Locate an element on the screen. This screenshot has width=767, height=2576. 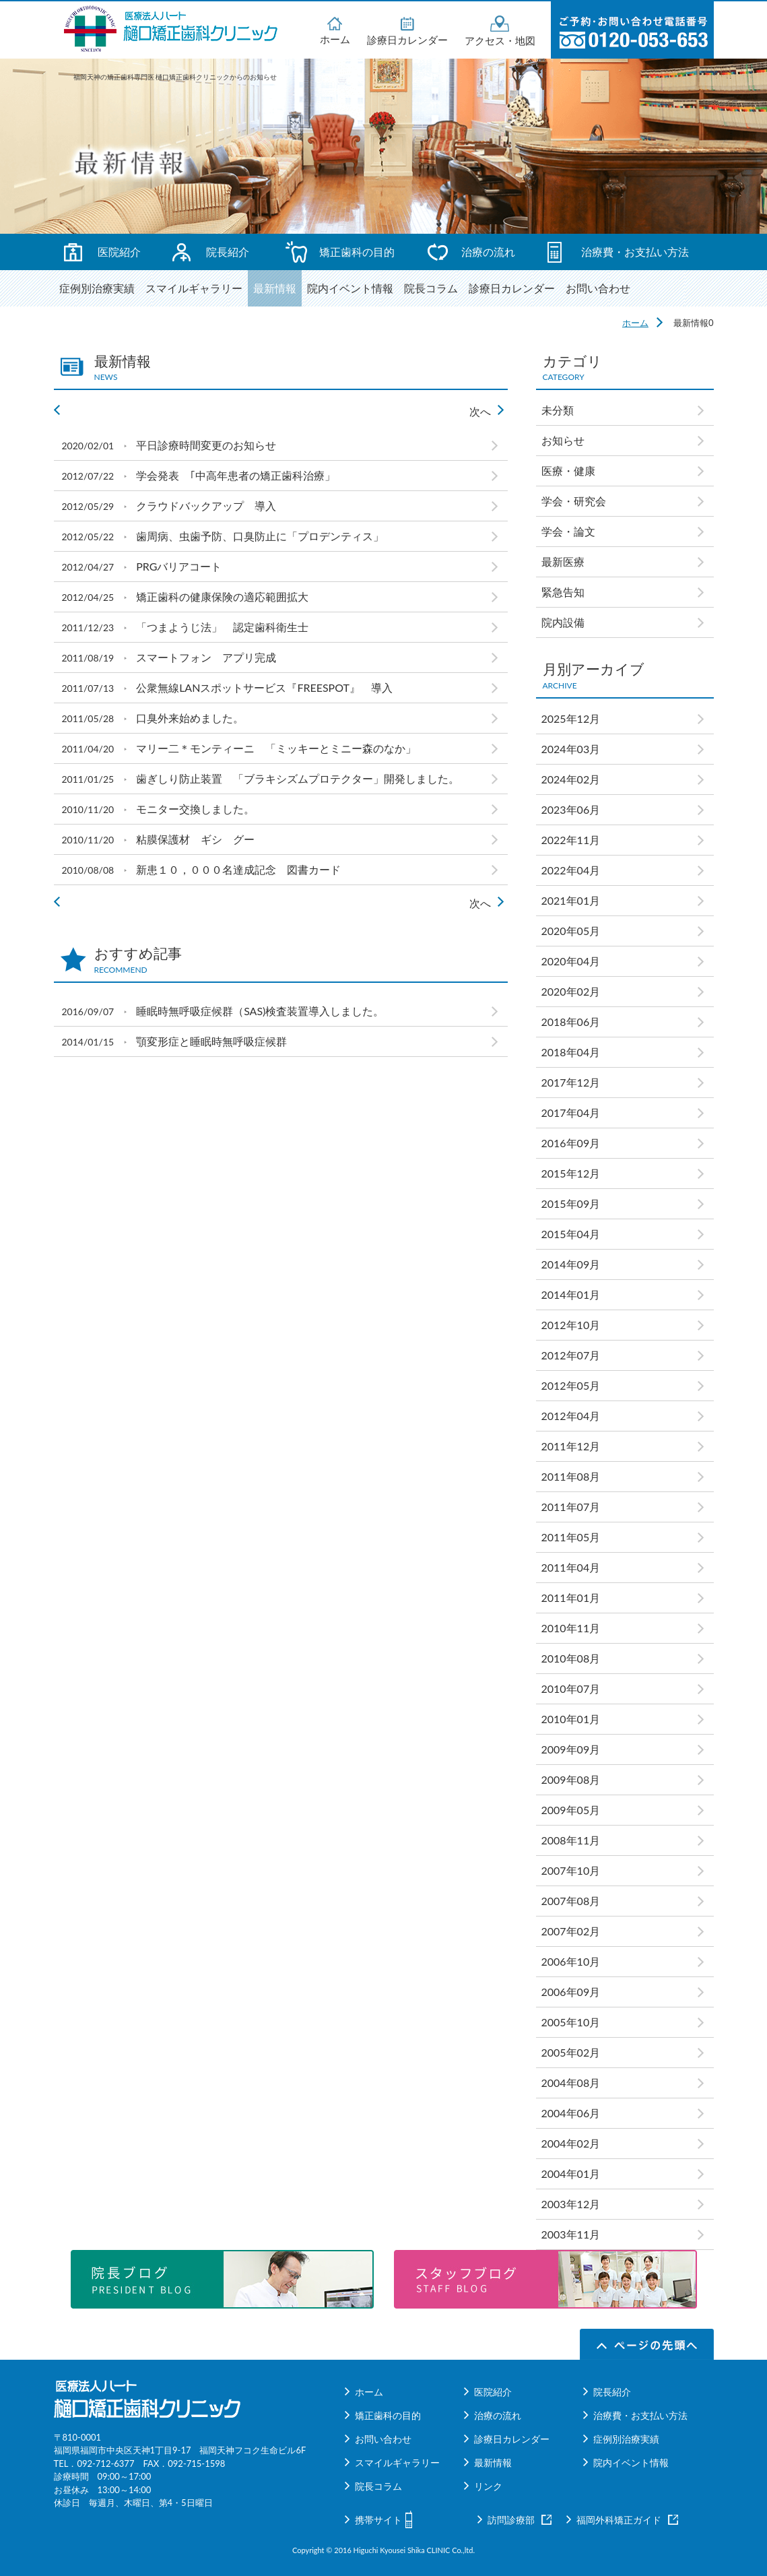
2007年10月 is located at coordinates (571, 1870).